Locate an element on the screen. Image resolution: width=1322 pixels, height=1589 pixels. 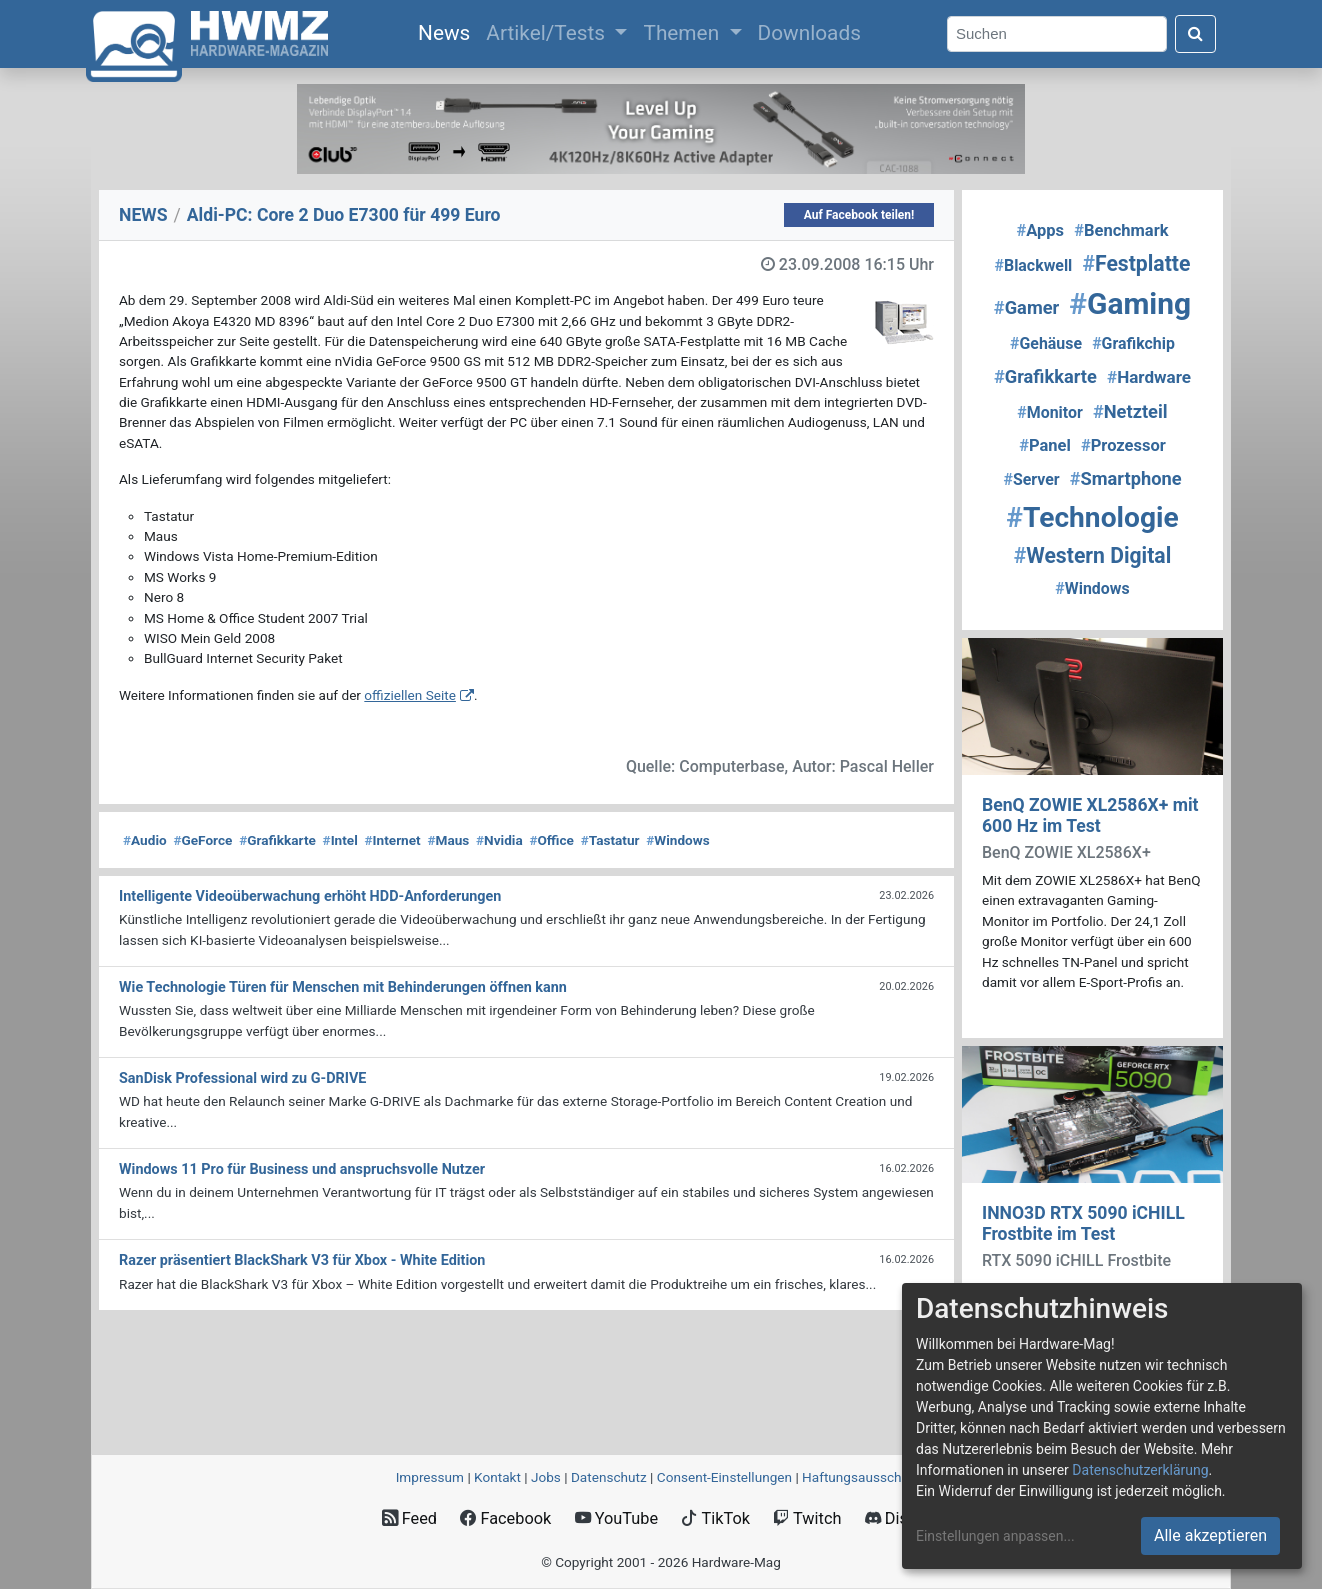
Internet is located at coordinates (393, 840).